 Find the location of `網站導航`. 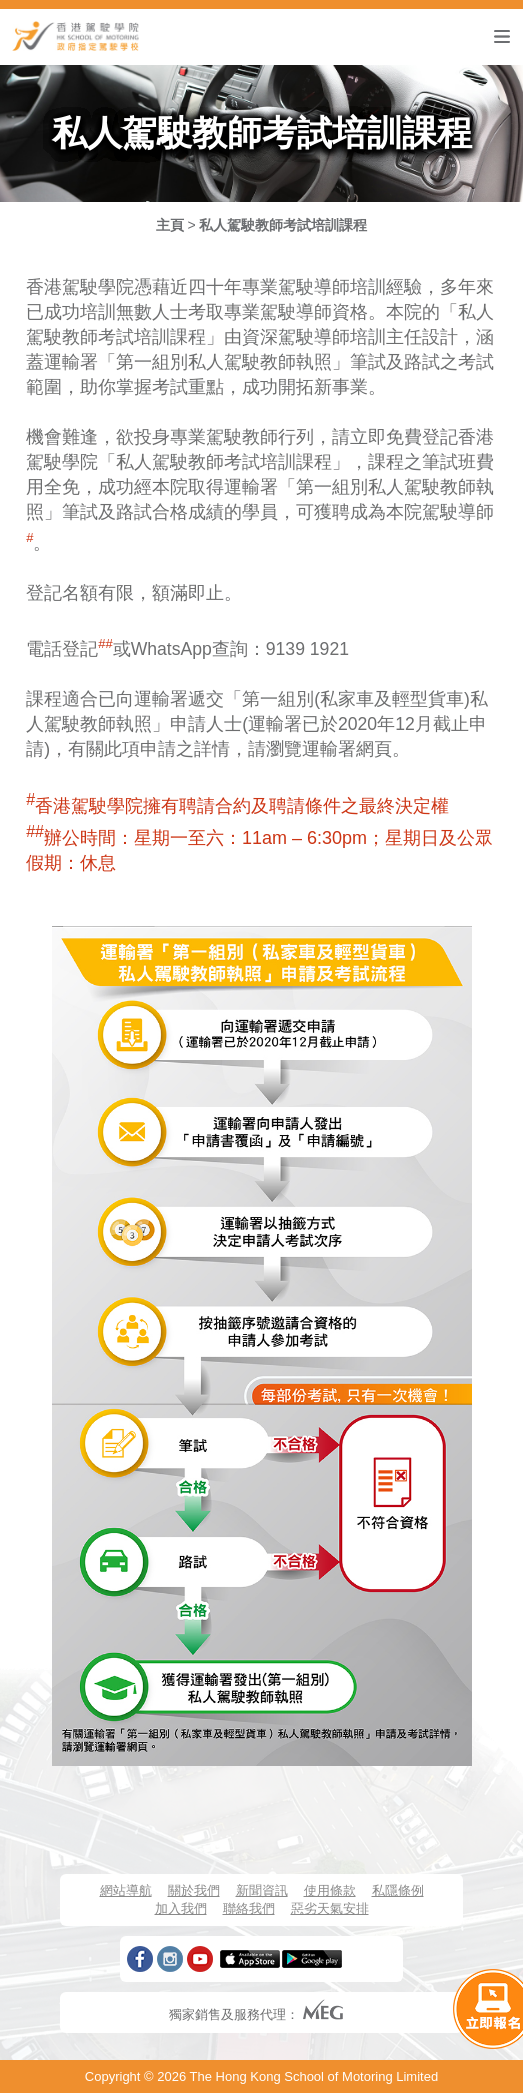

網站導航 is located at coordinates (126, 1890).